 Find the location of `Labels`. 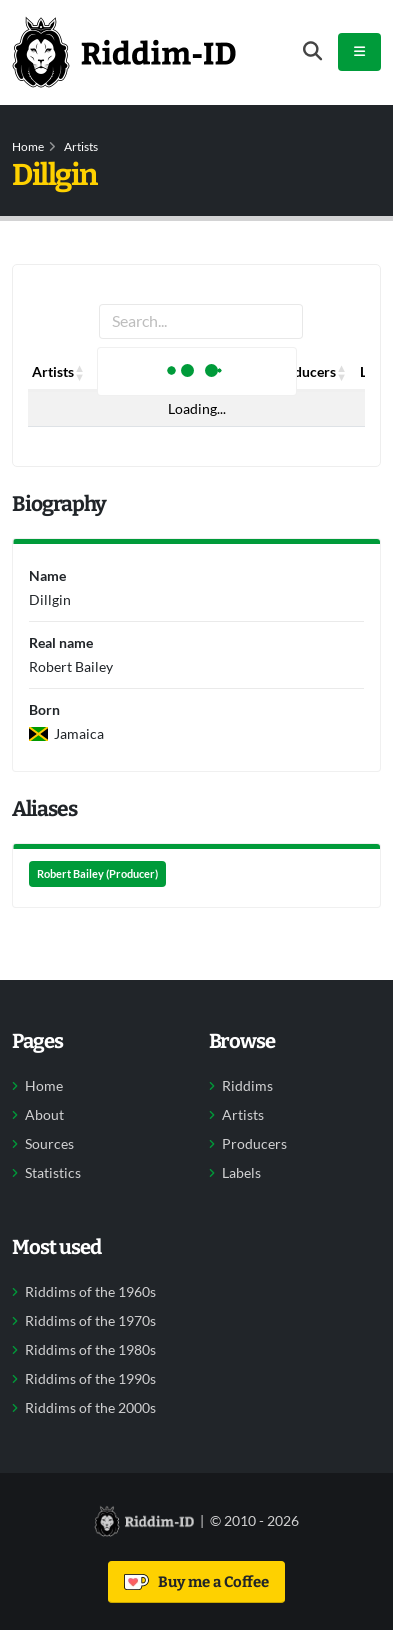

Labels is located at coordinates (241, 1173).